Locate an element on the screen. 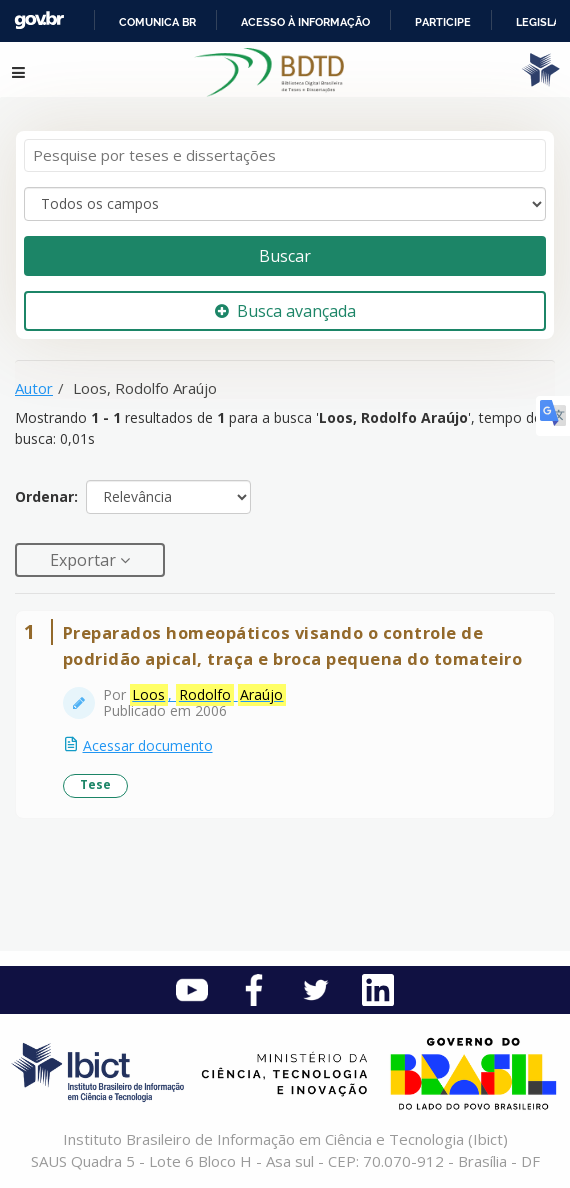  Participe is located at coordinates (443, 22).